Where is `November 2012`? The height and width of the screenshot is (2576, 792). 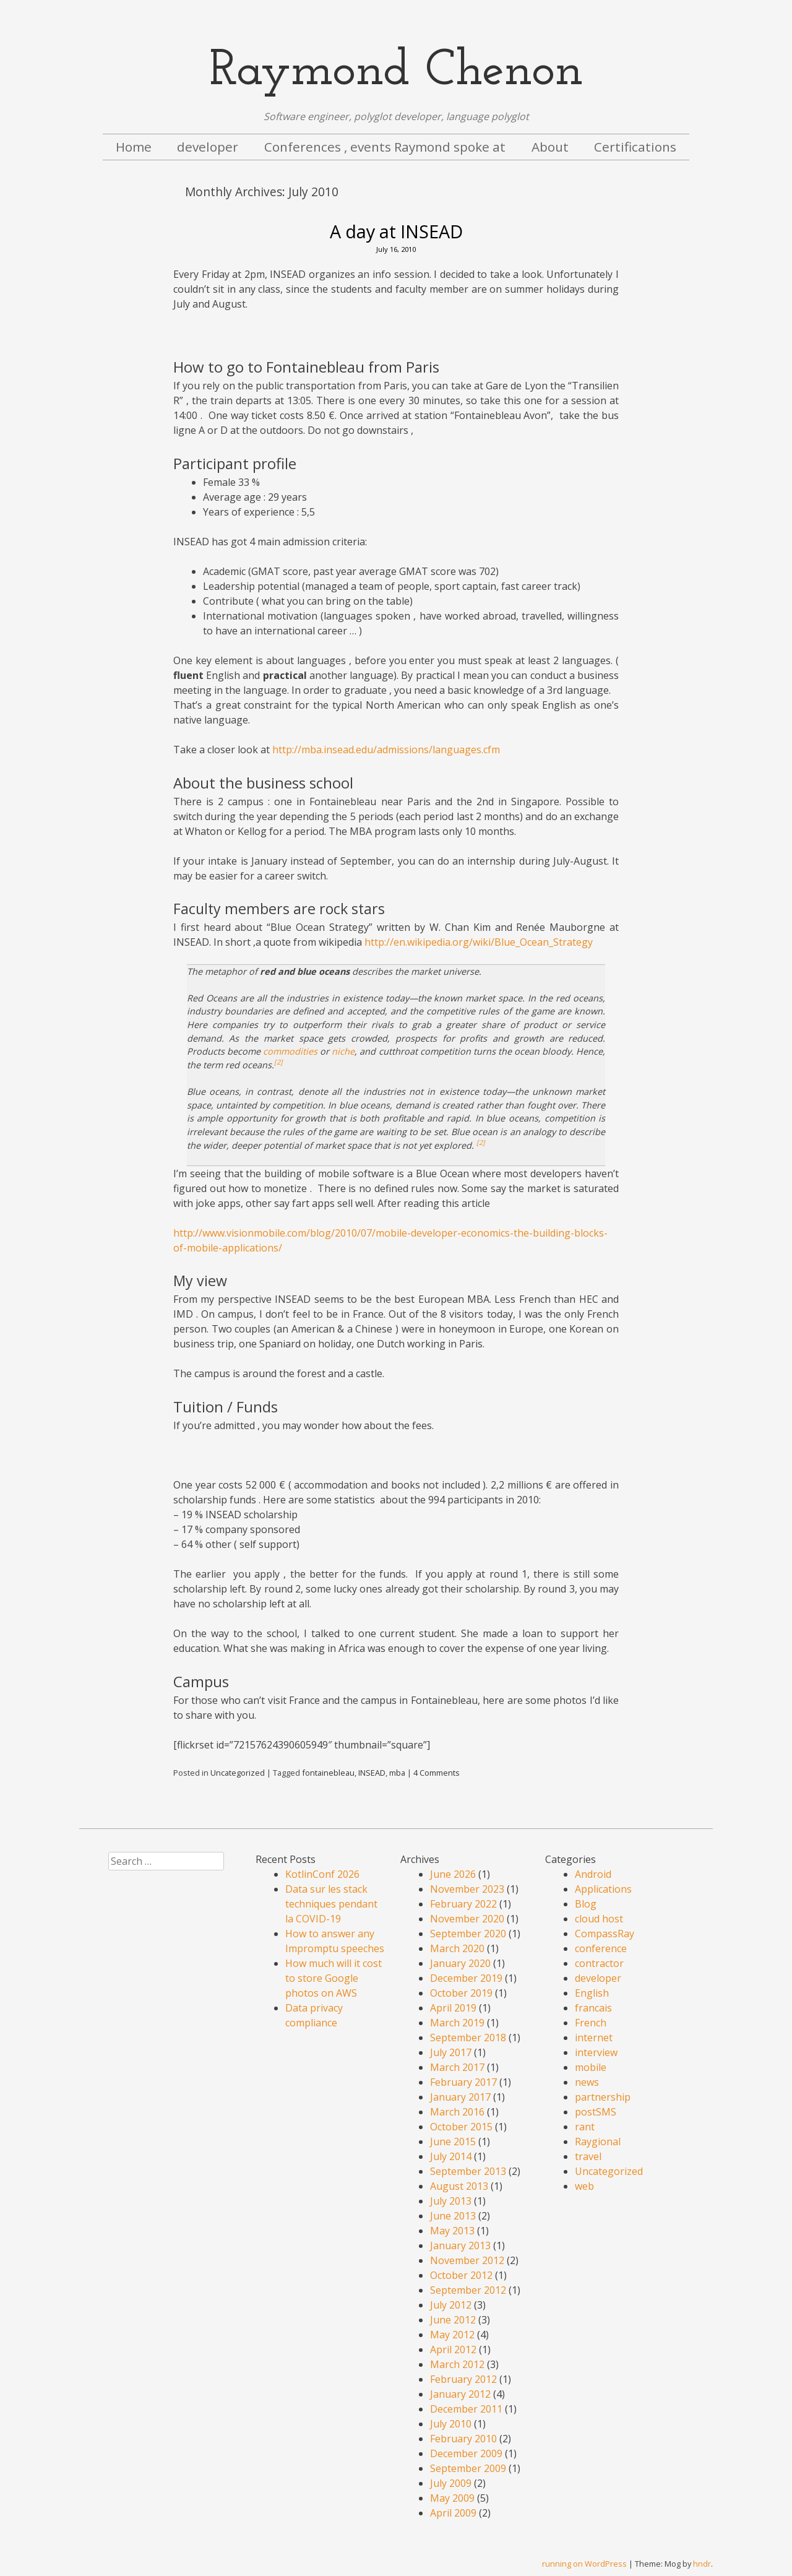 November 2012 is located at coordinates (467, 2260).